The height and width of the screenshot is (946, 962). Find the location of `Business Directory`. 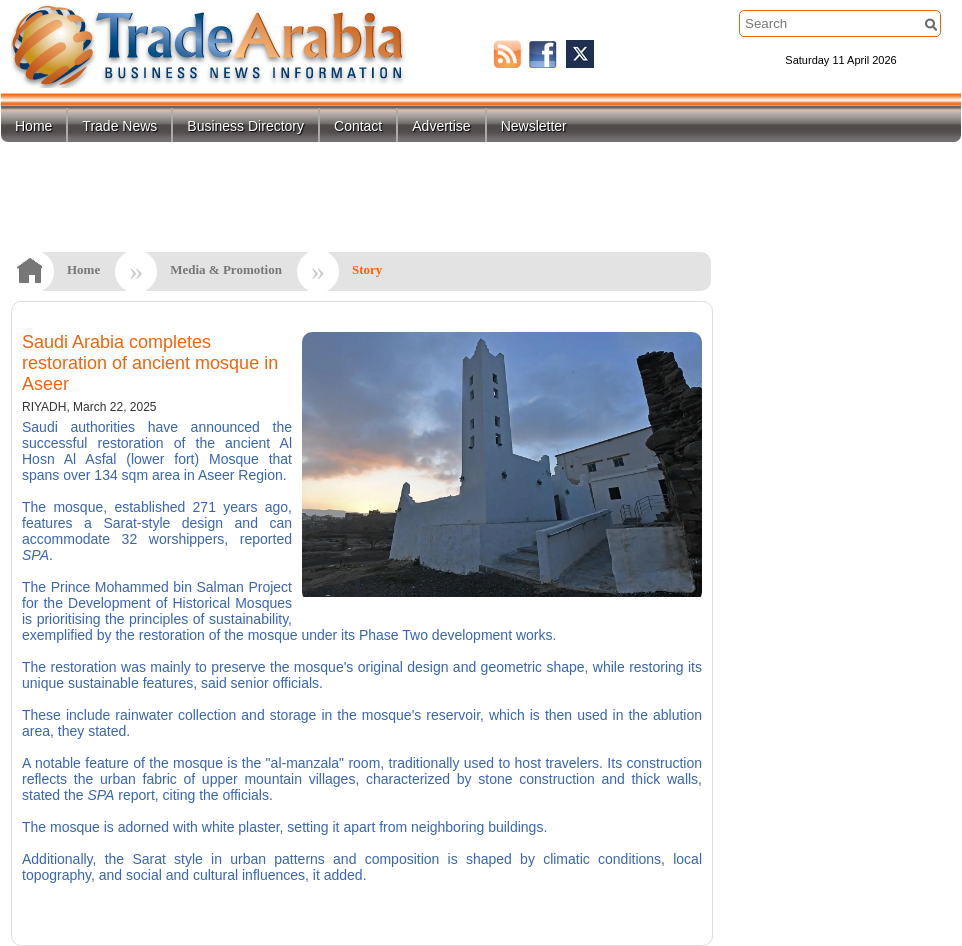

Business Directory is located at coordinates (245, 126).